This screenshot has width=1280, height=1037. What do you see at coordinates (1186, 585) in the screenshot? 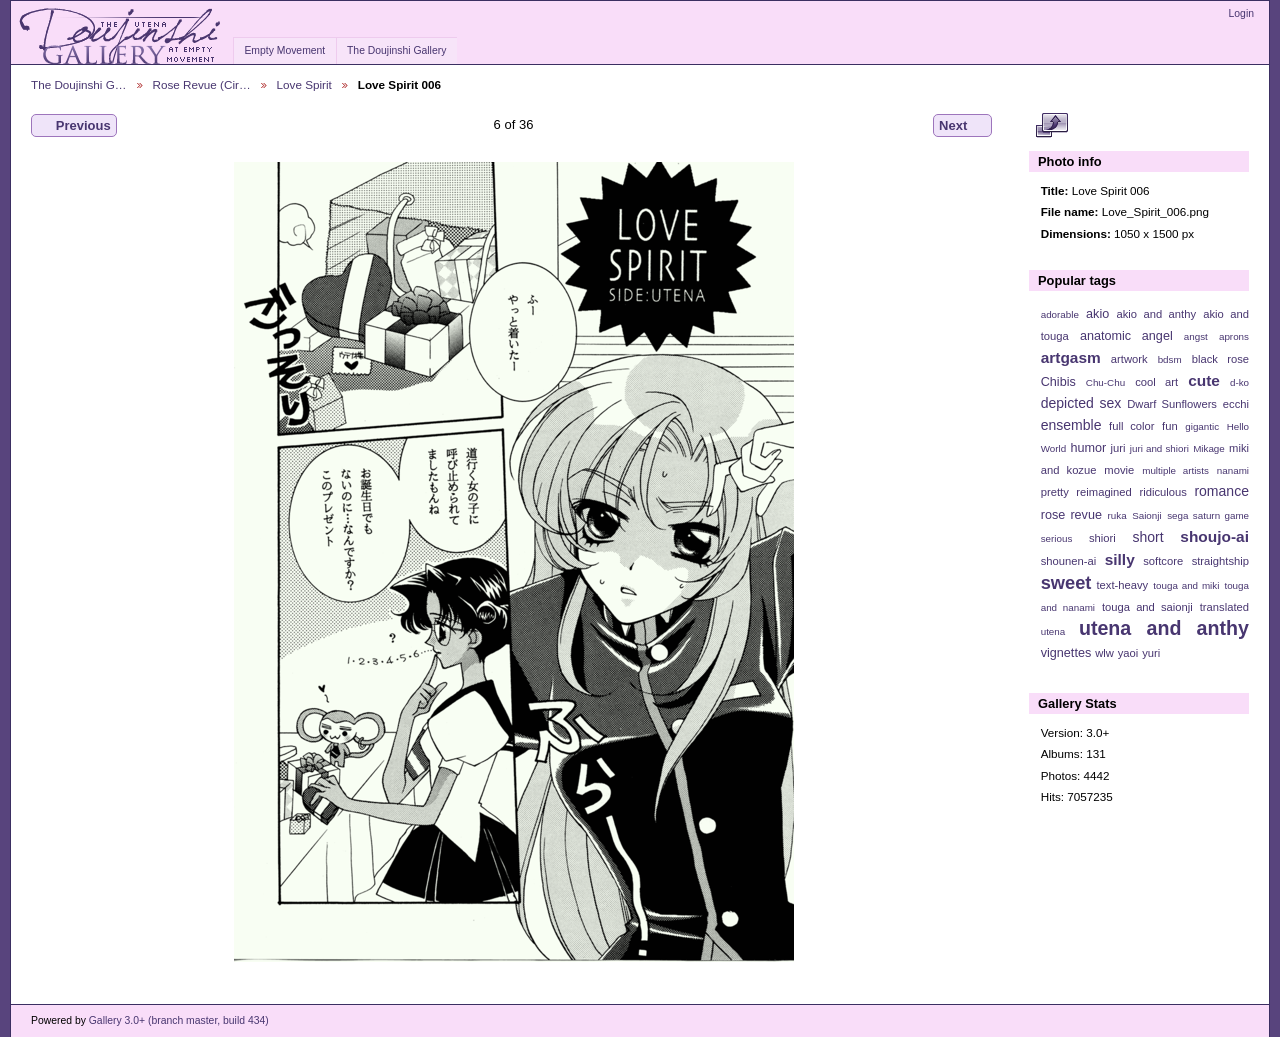
I see `touga and miki` at bounding box center [1186, 585].